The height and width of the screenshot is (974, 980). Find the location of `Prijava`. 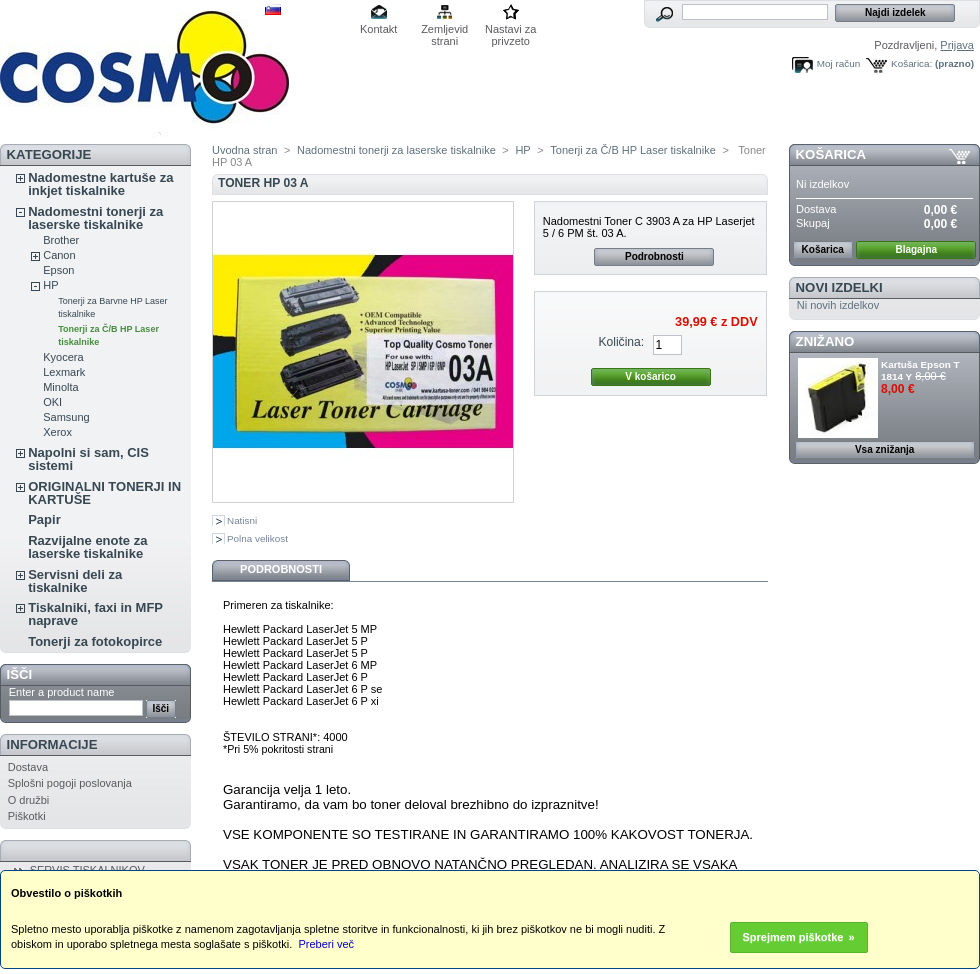

Prijava is located at coordinates (957, 45).